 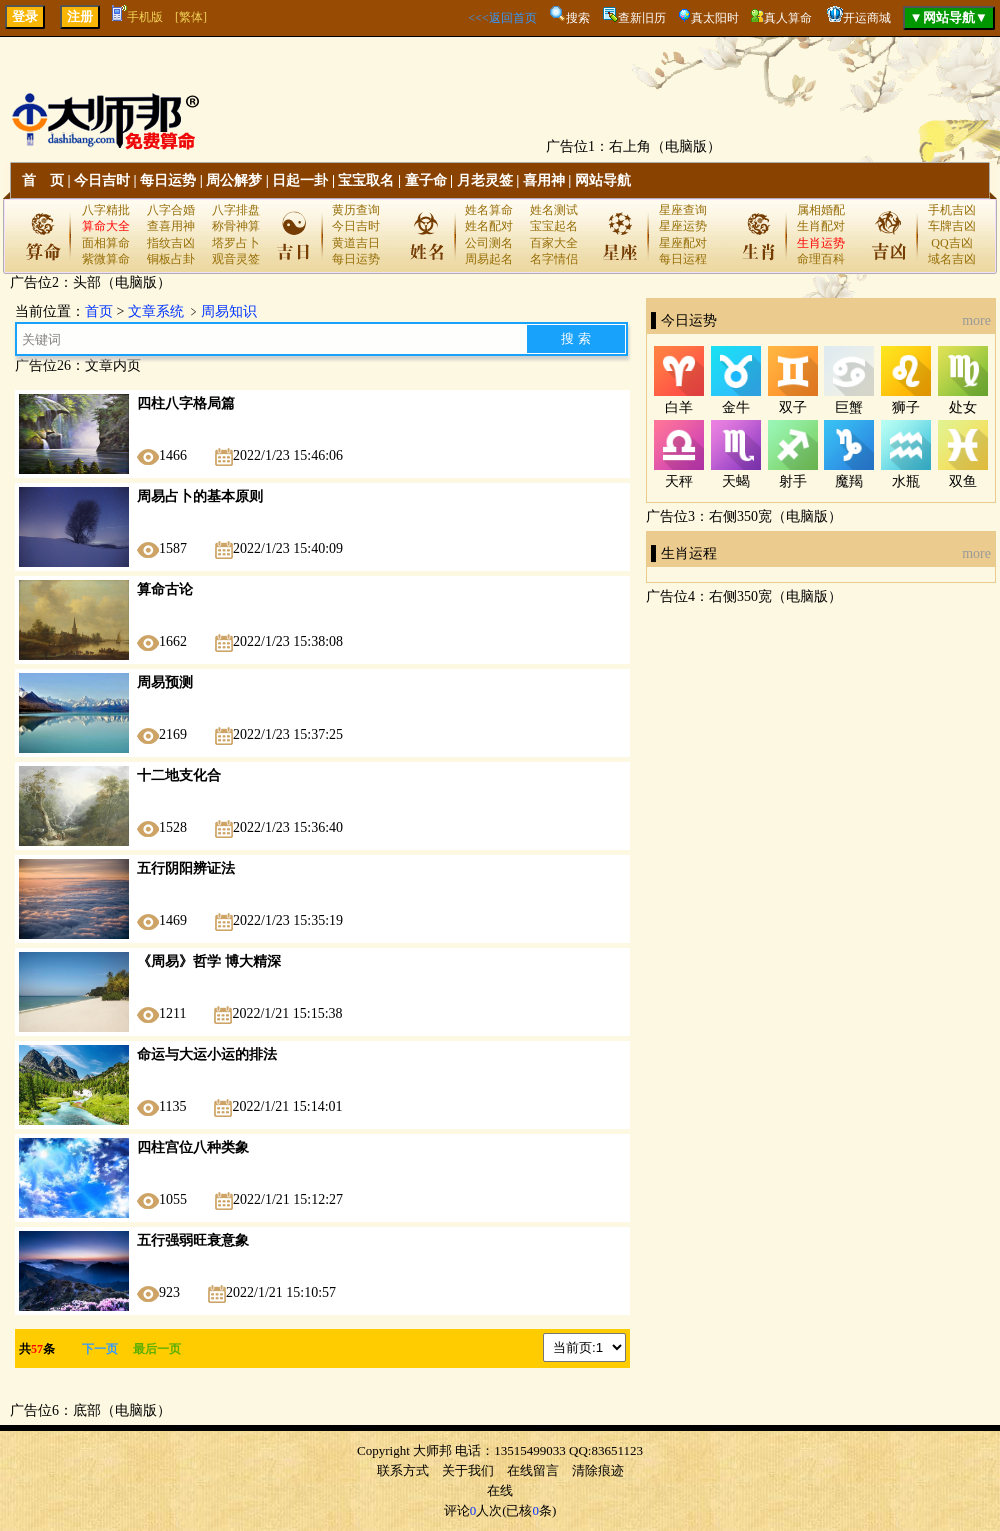 What do you see at coordinates (867, 18) in the screenshot?
I see `开运商城` at bounding box center [867, 18].